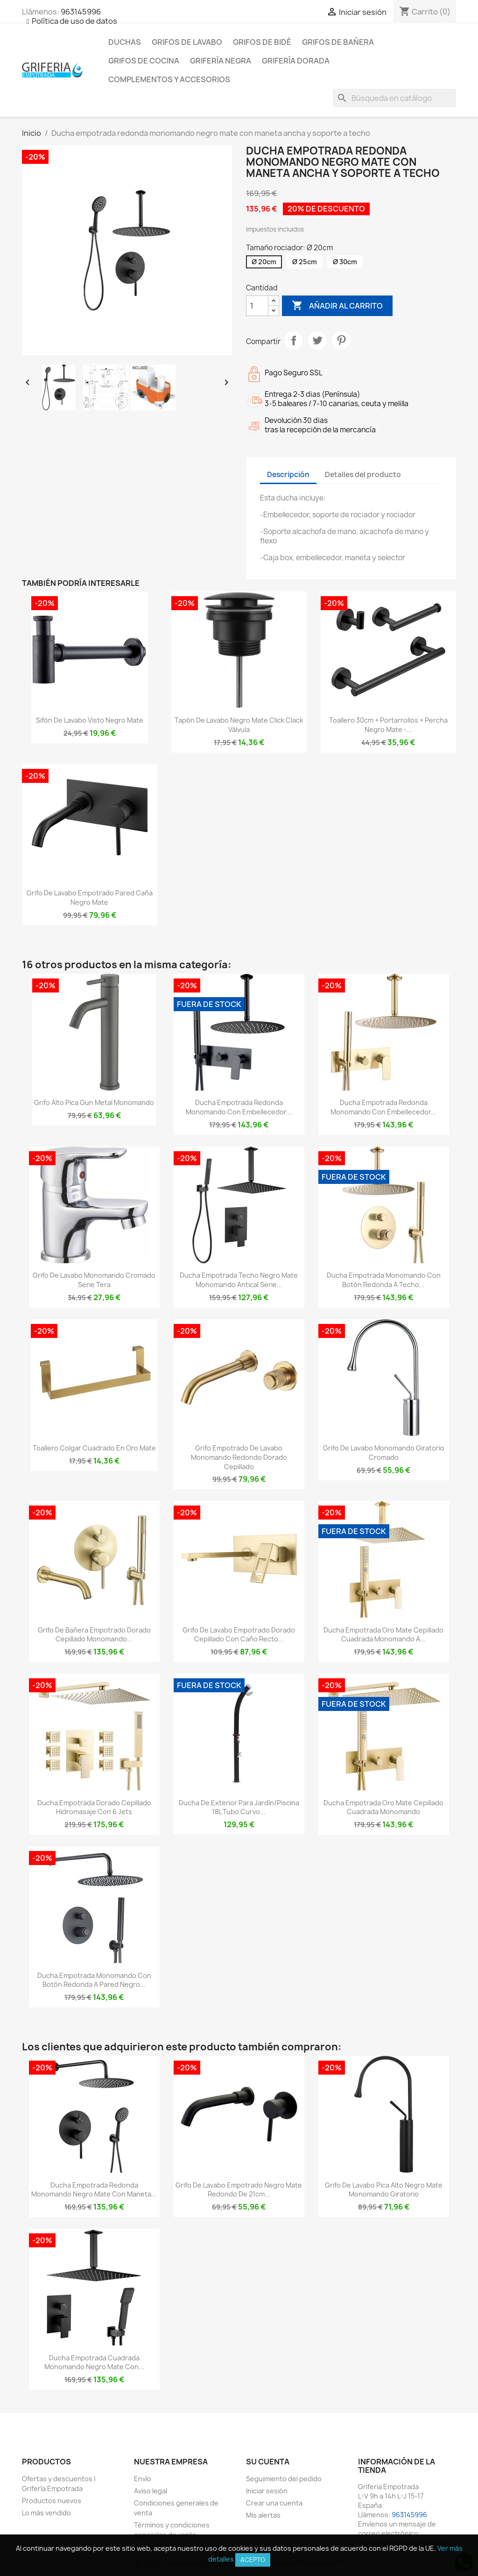  Describe the element at coordinates (220, 61) in the screenshot. I see `Grifería negra` at that location.